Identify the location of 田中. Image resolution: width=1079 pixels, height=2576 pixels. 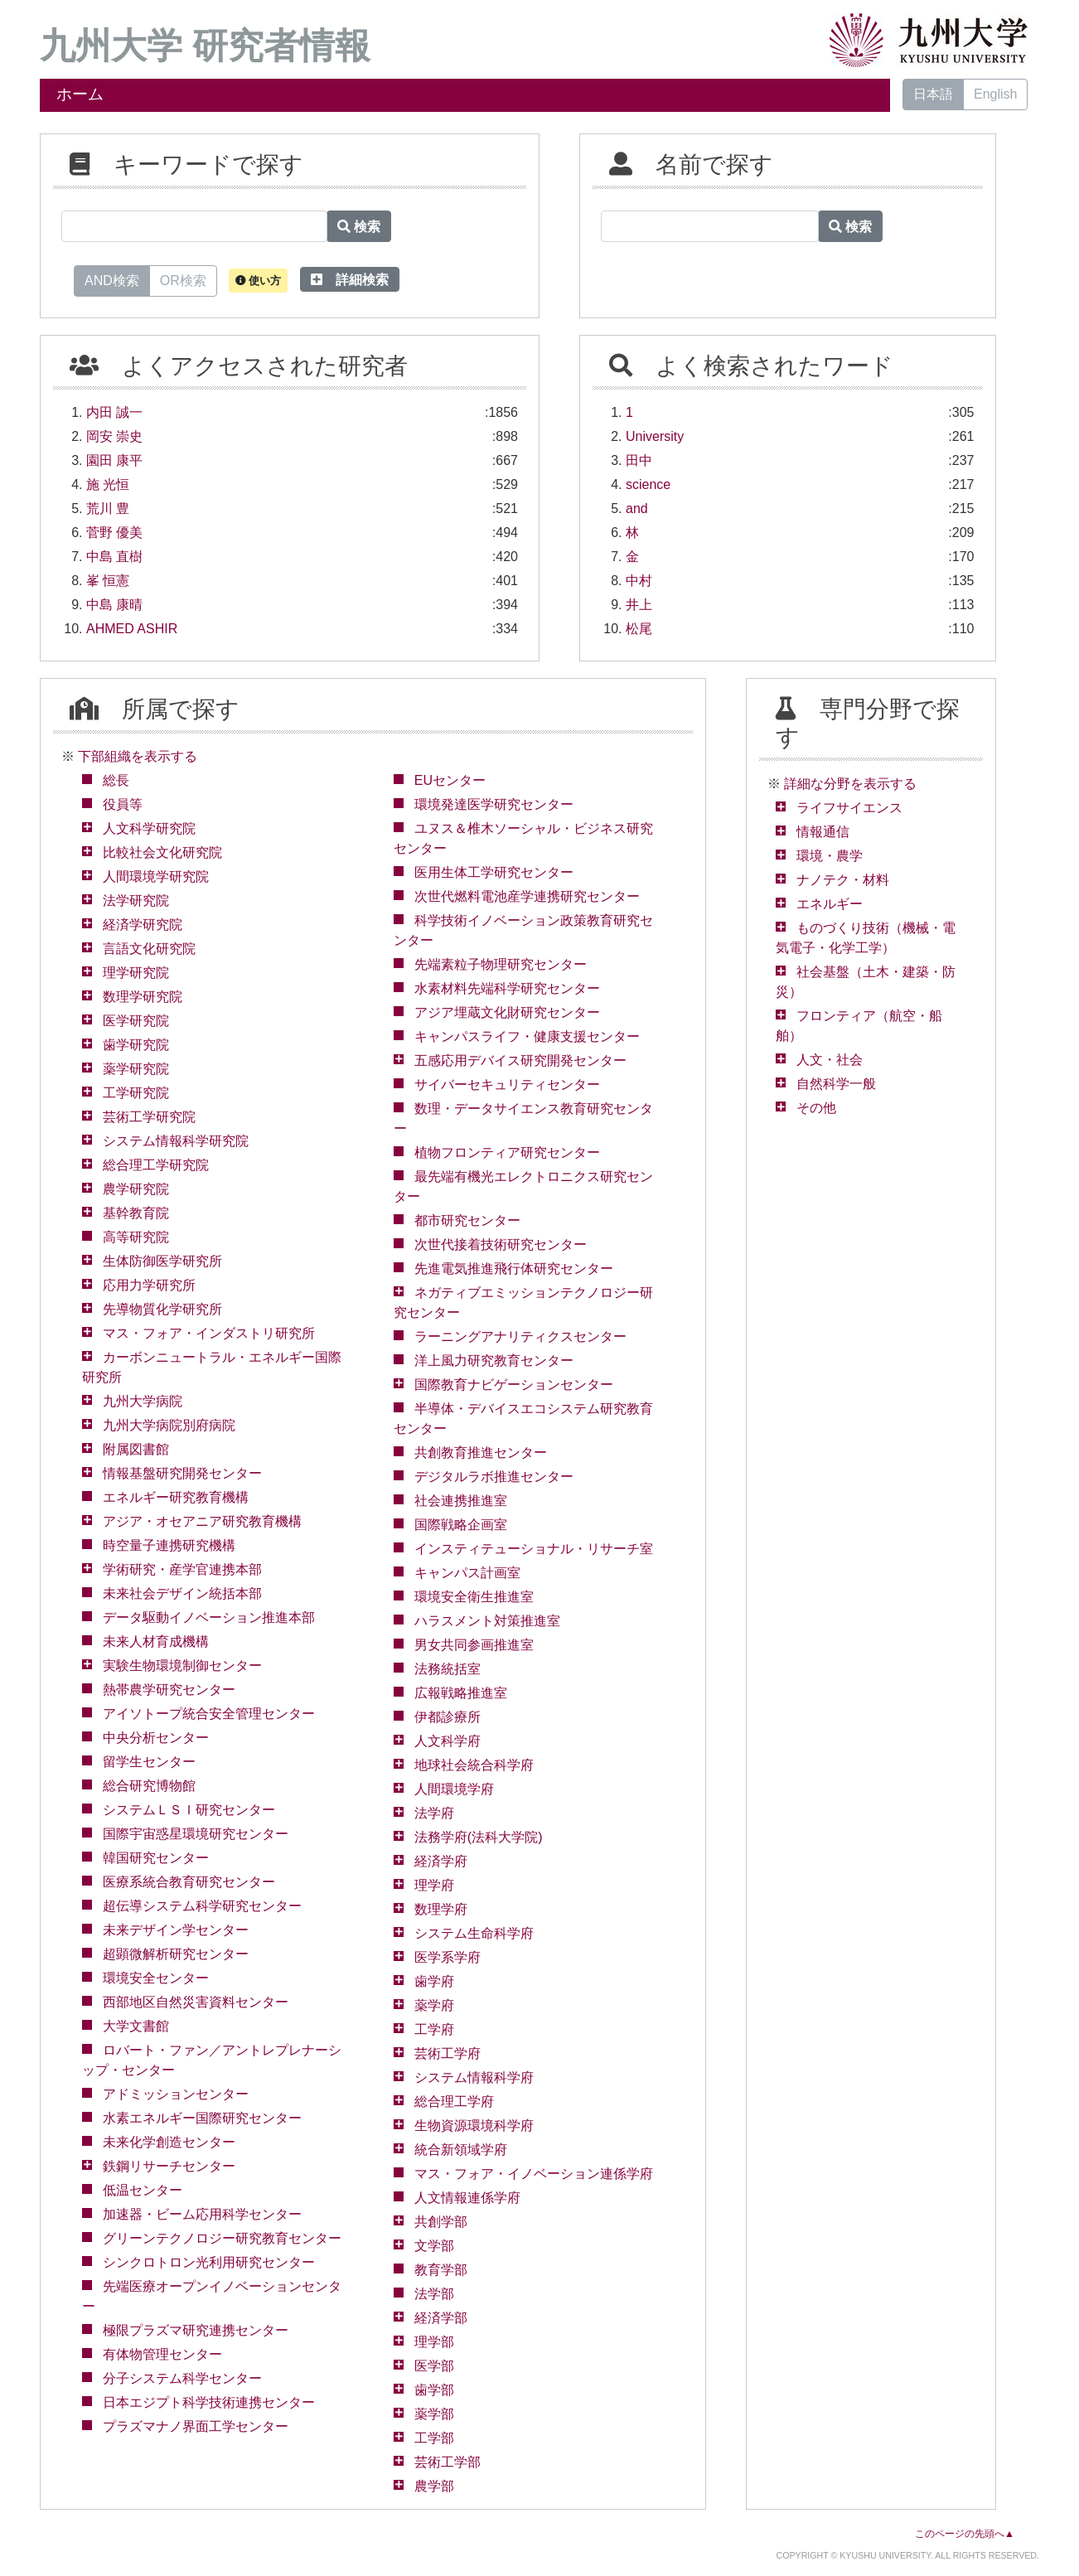
(639, 460).